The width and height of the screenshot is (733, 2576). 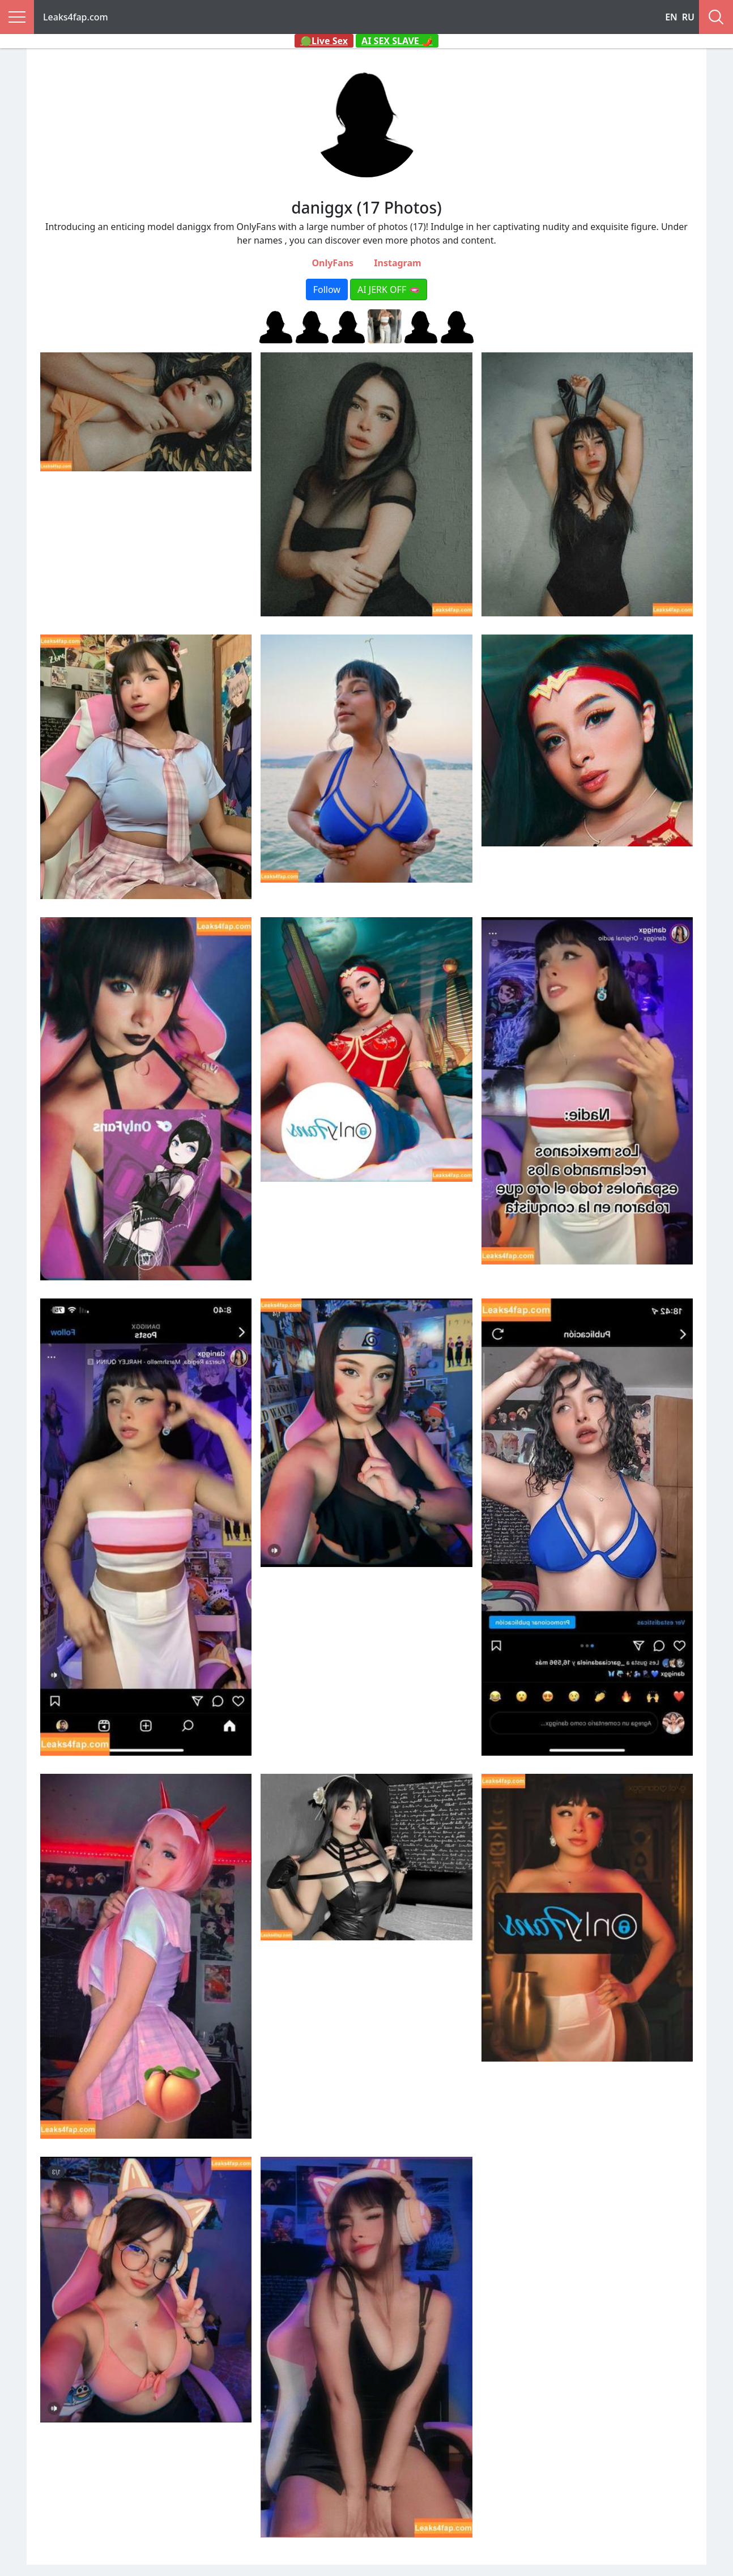 What do you see at coordinates (75, 17) in the screenshot?
I see `Leaks4fap.com` at bounding box center [75, 17].